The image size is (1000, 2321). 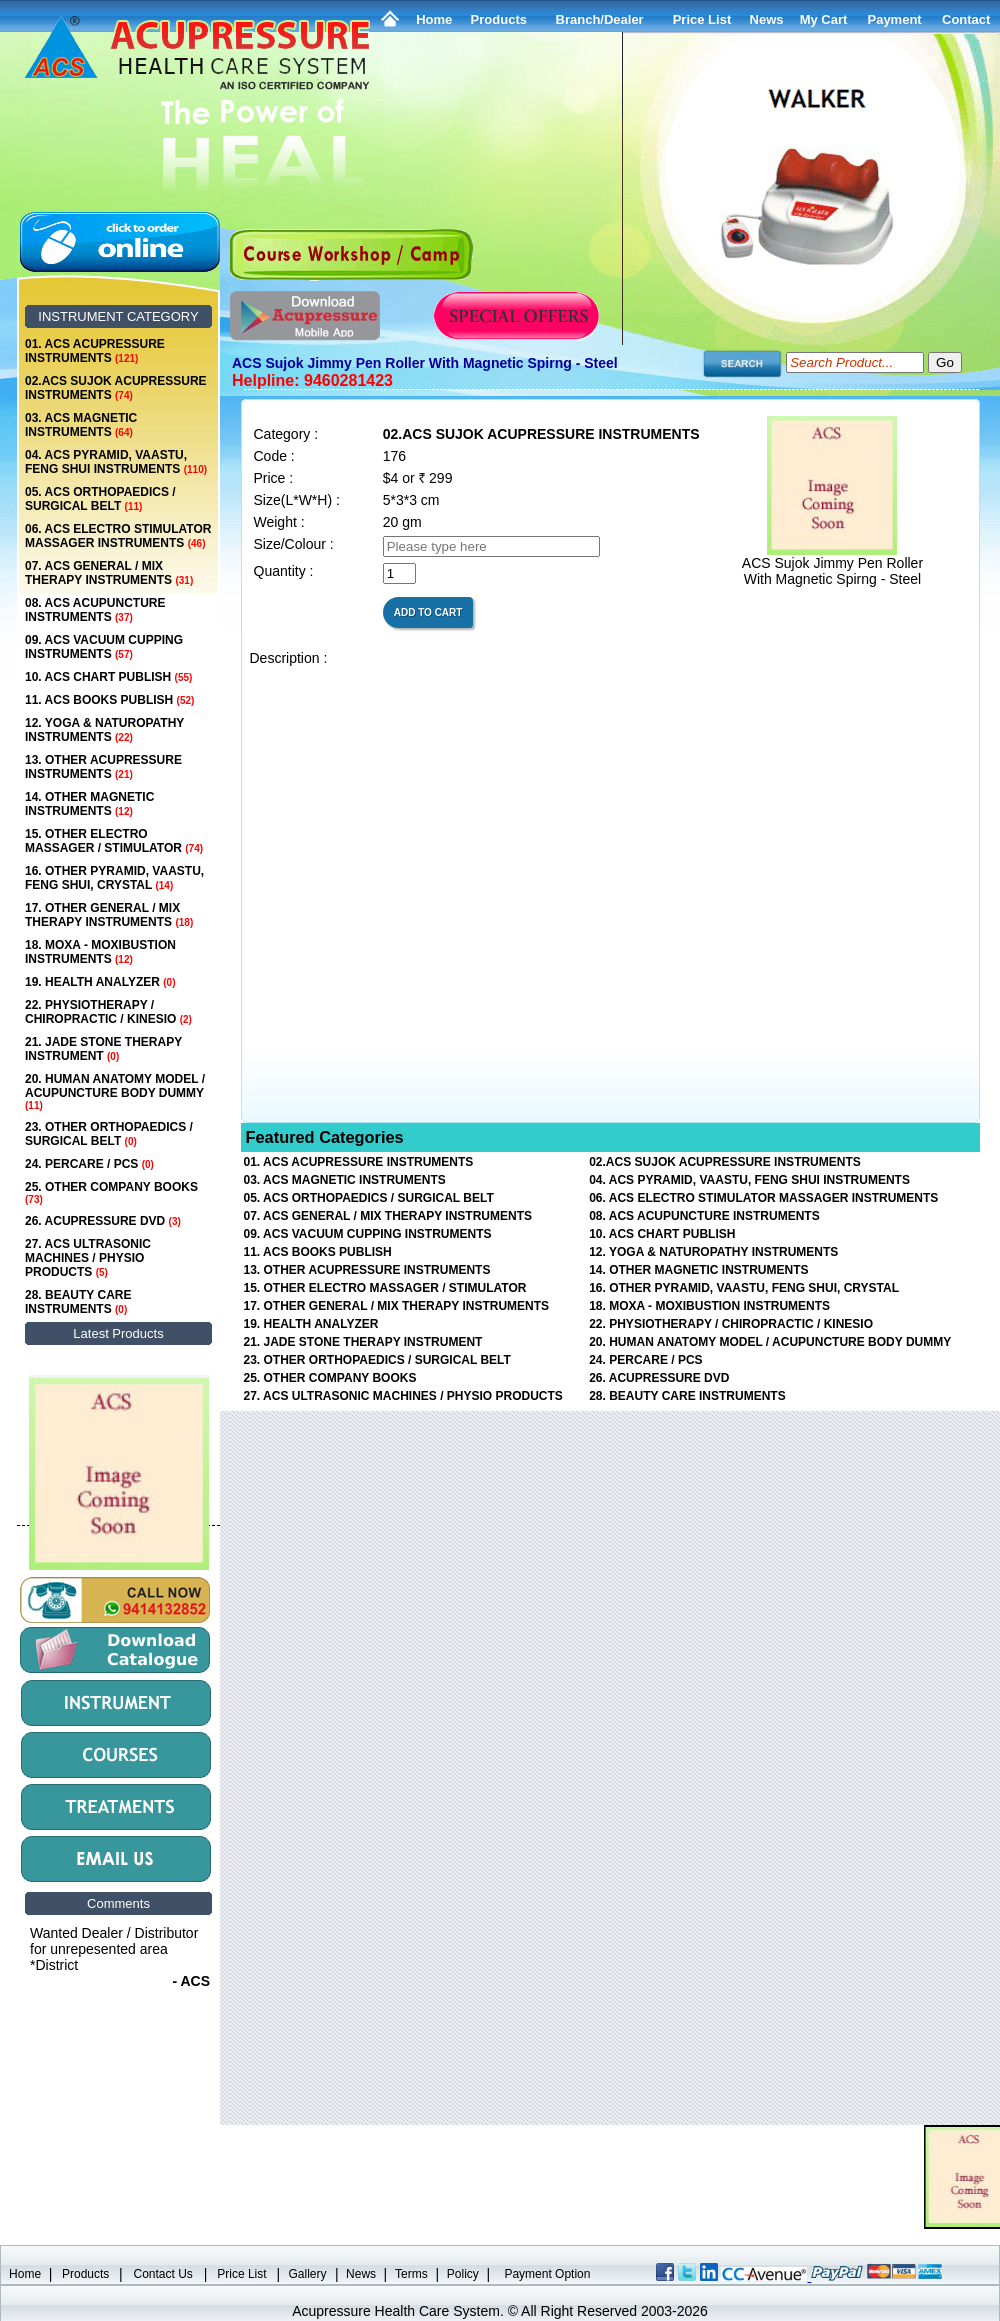 I want to click on 23. OTHER ORTHOPAEDICS / SURGICAL BELT, so click(x=109, y=1134).